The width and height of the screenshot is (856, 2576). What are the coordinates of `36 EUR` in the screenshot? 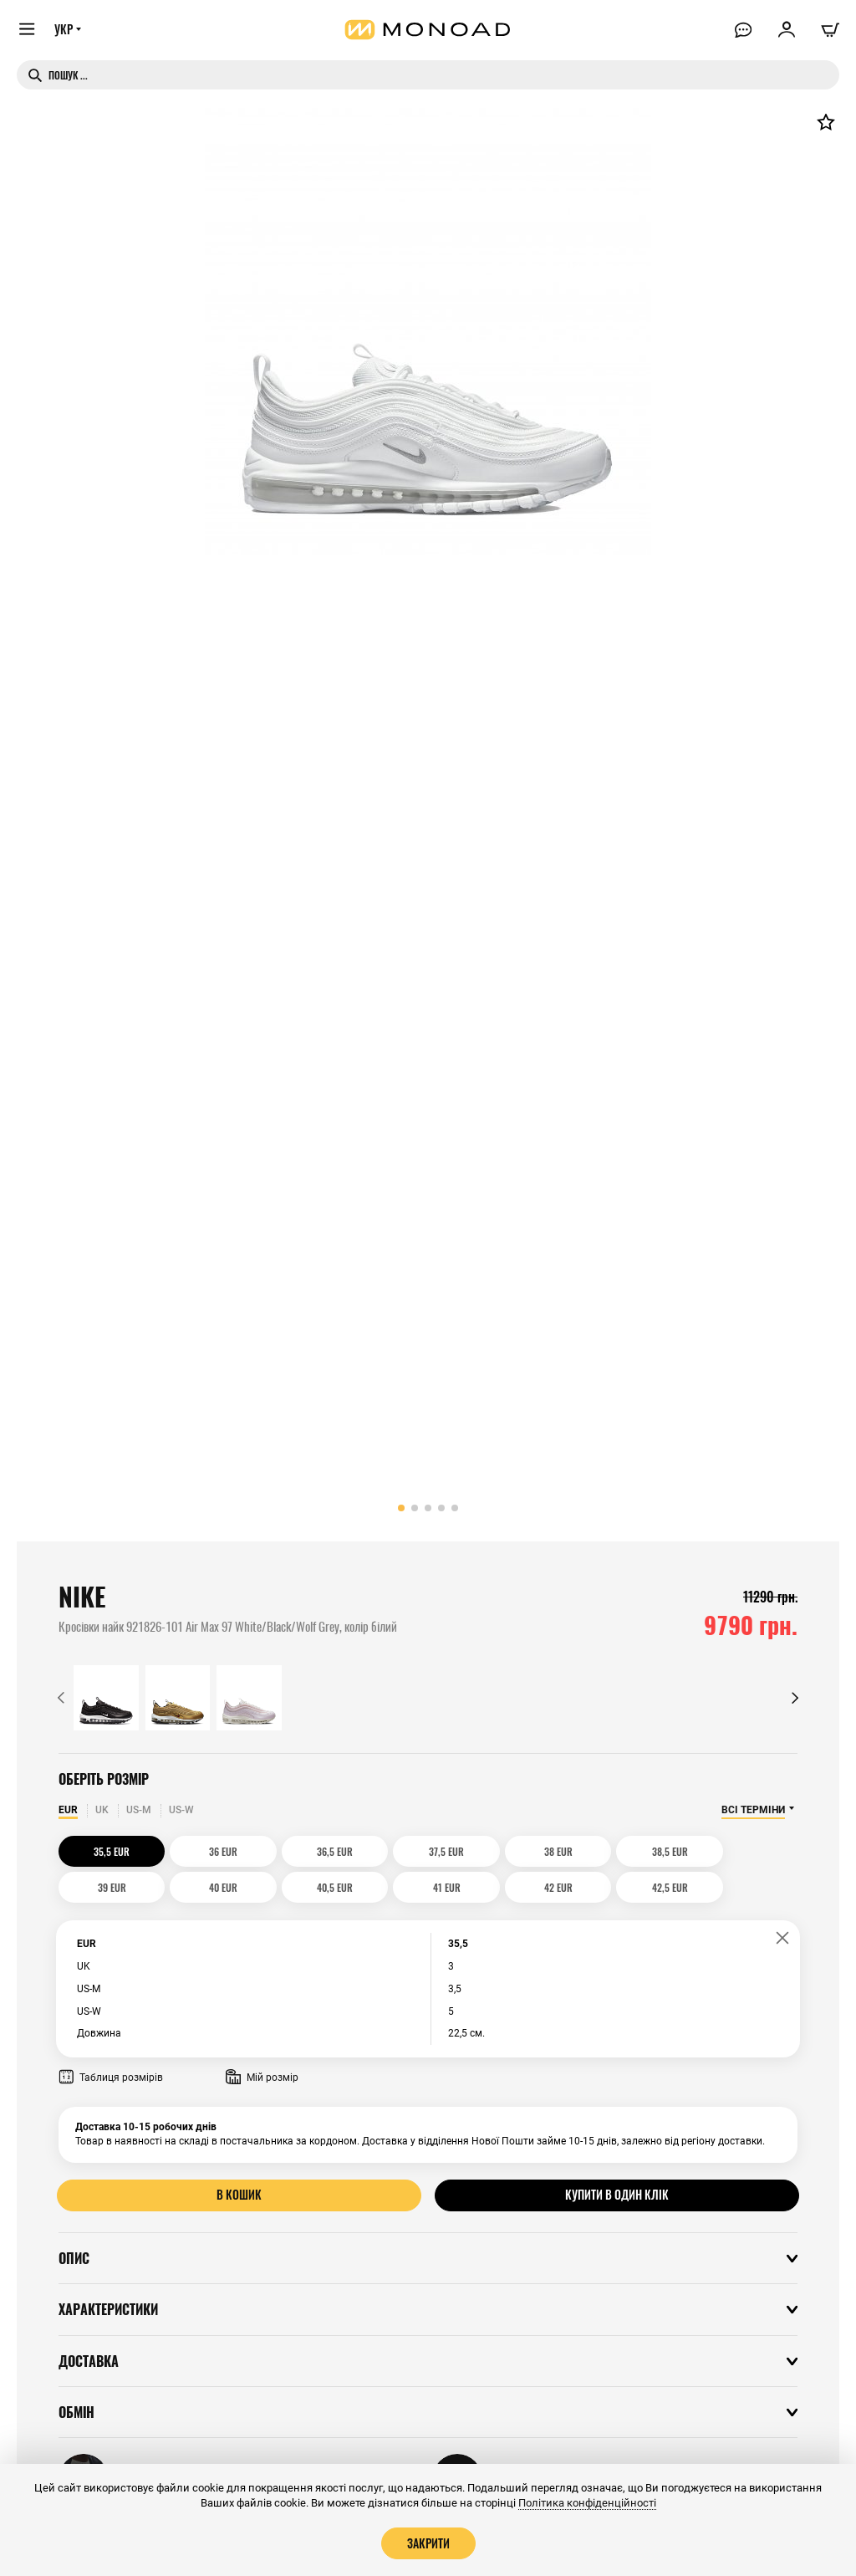 It's located at (195, 1851).